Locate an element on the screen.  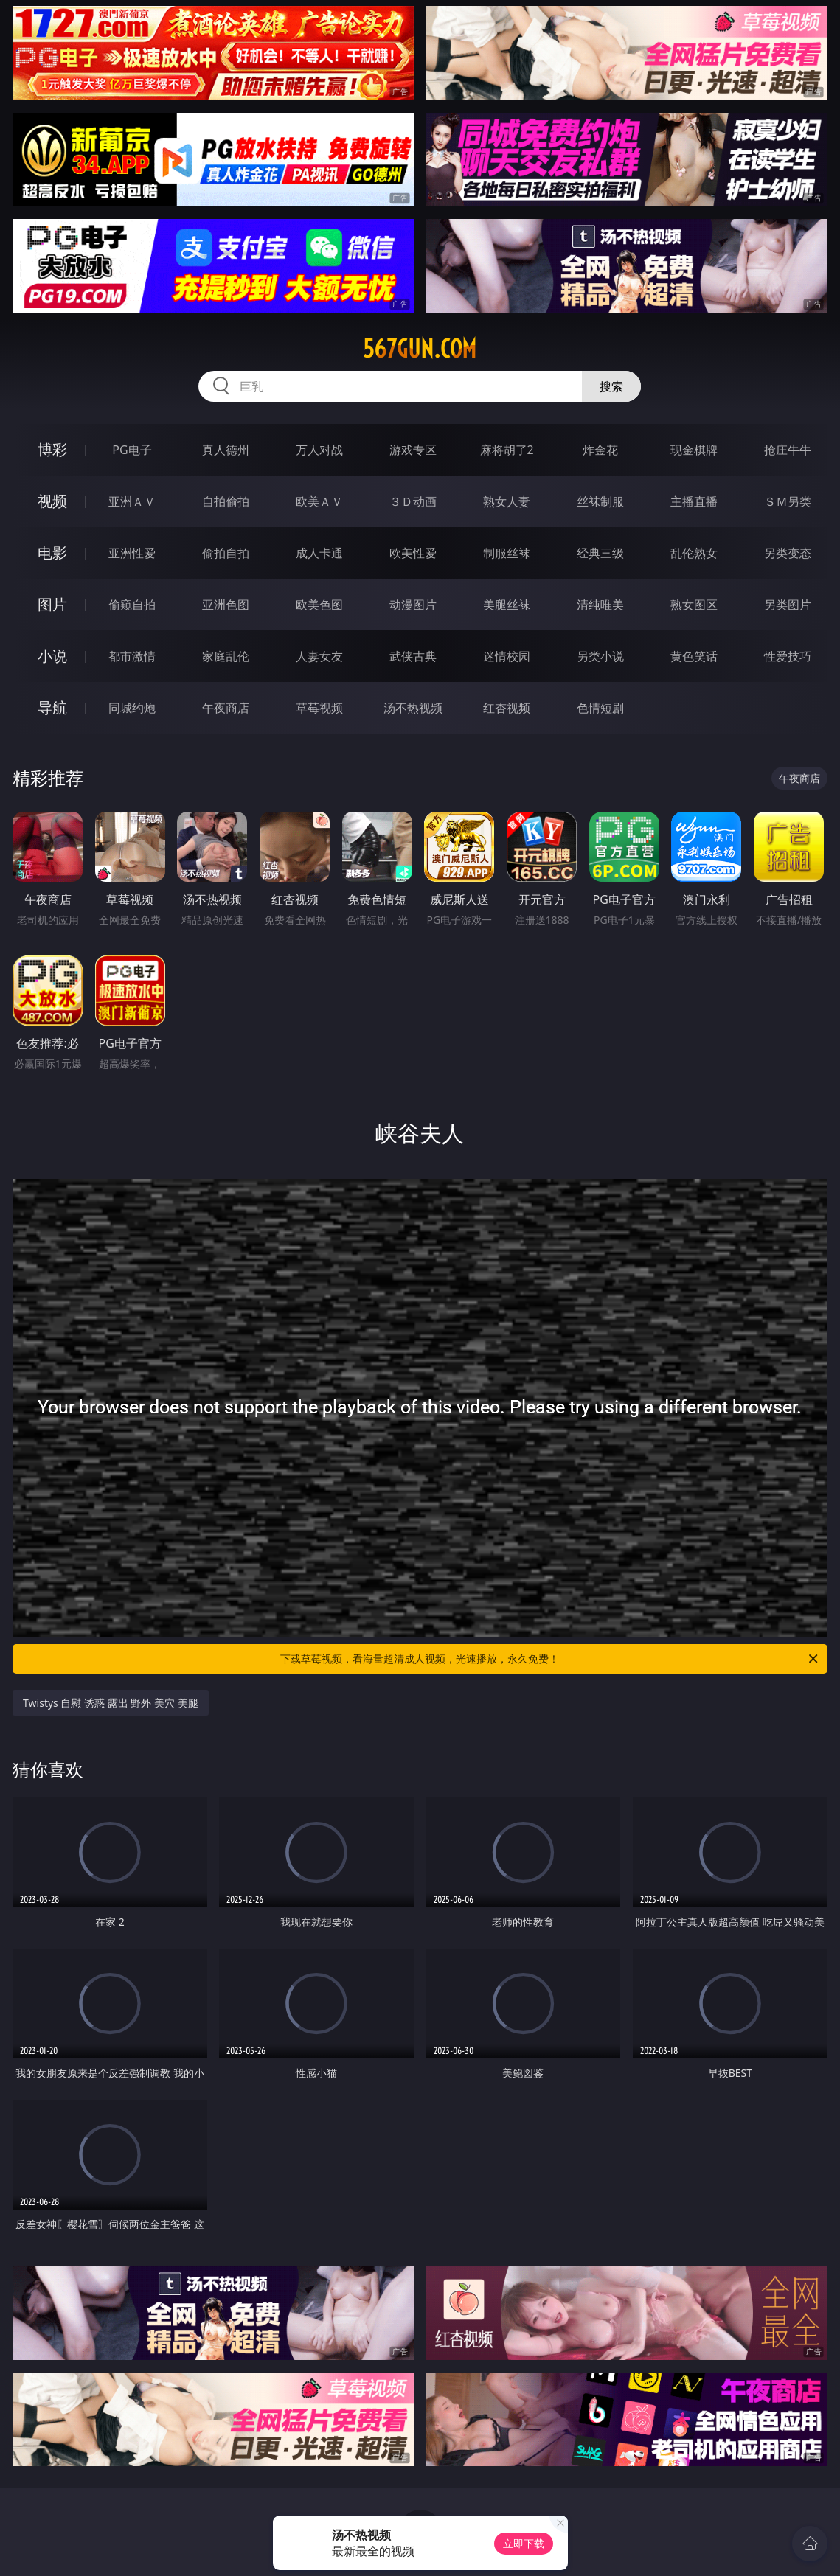
清纯唯美 is located at coordinates (600, 604).